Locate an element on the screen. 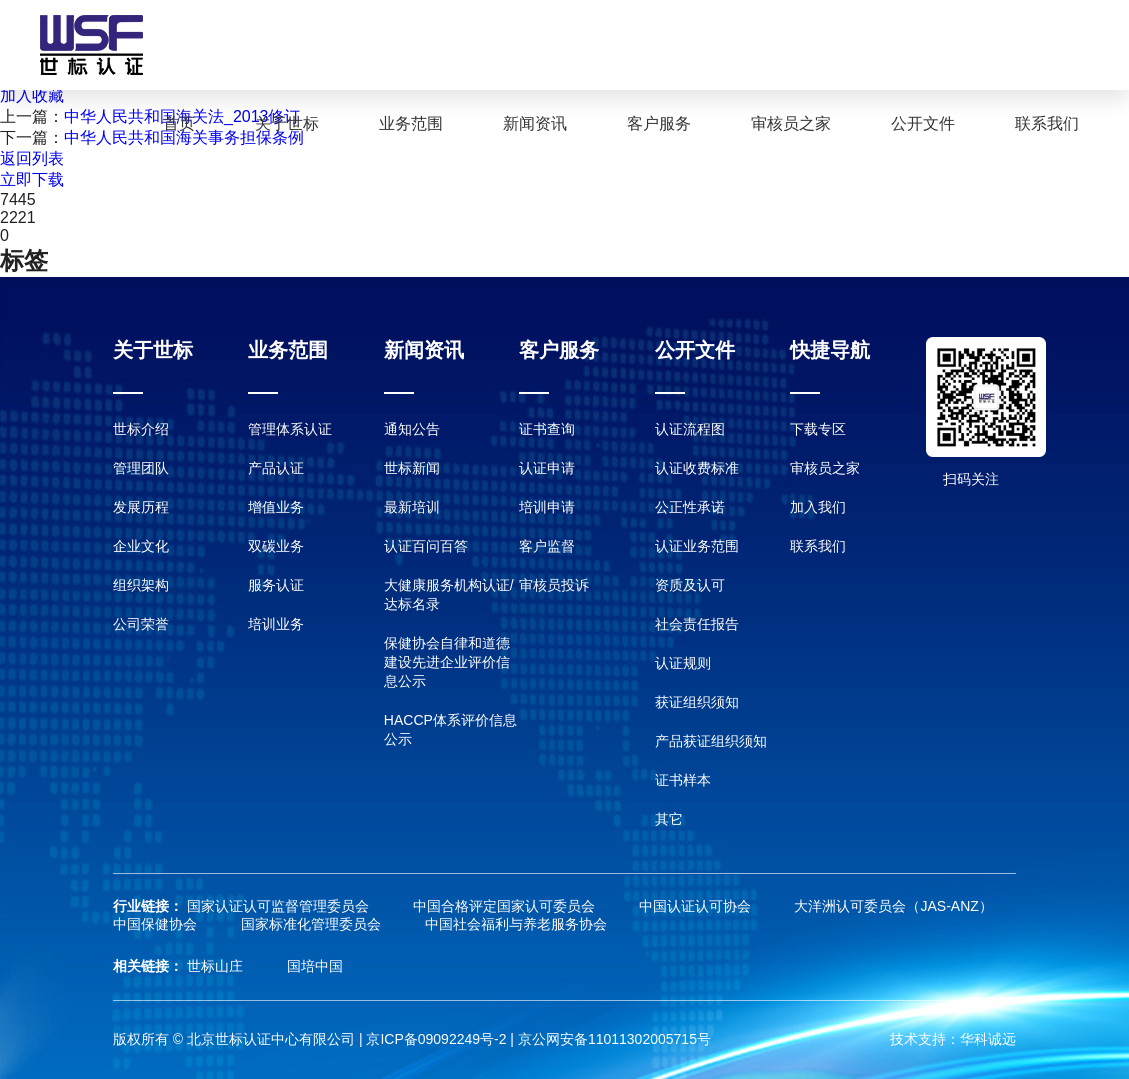 This screenshot has height=1079, width=1129. 社会责任报告 is located at coordinates (697, 624).